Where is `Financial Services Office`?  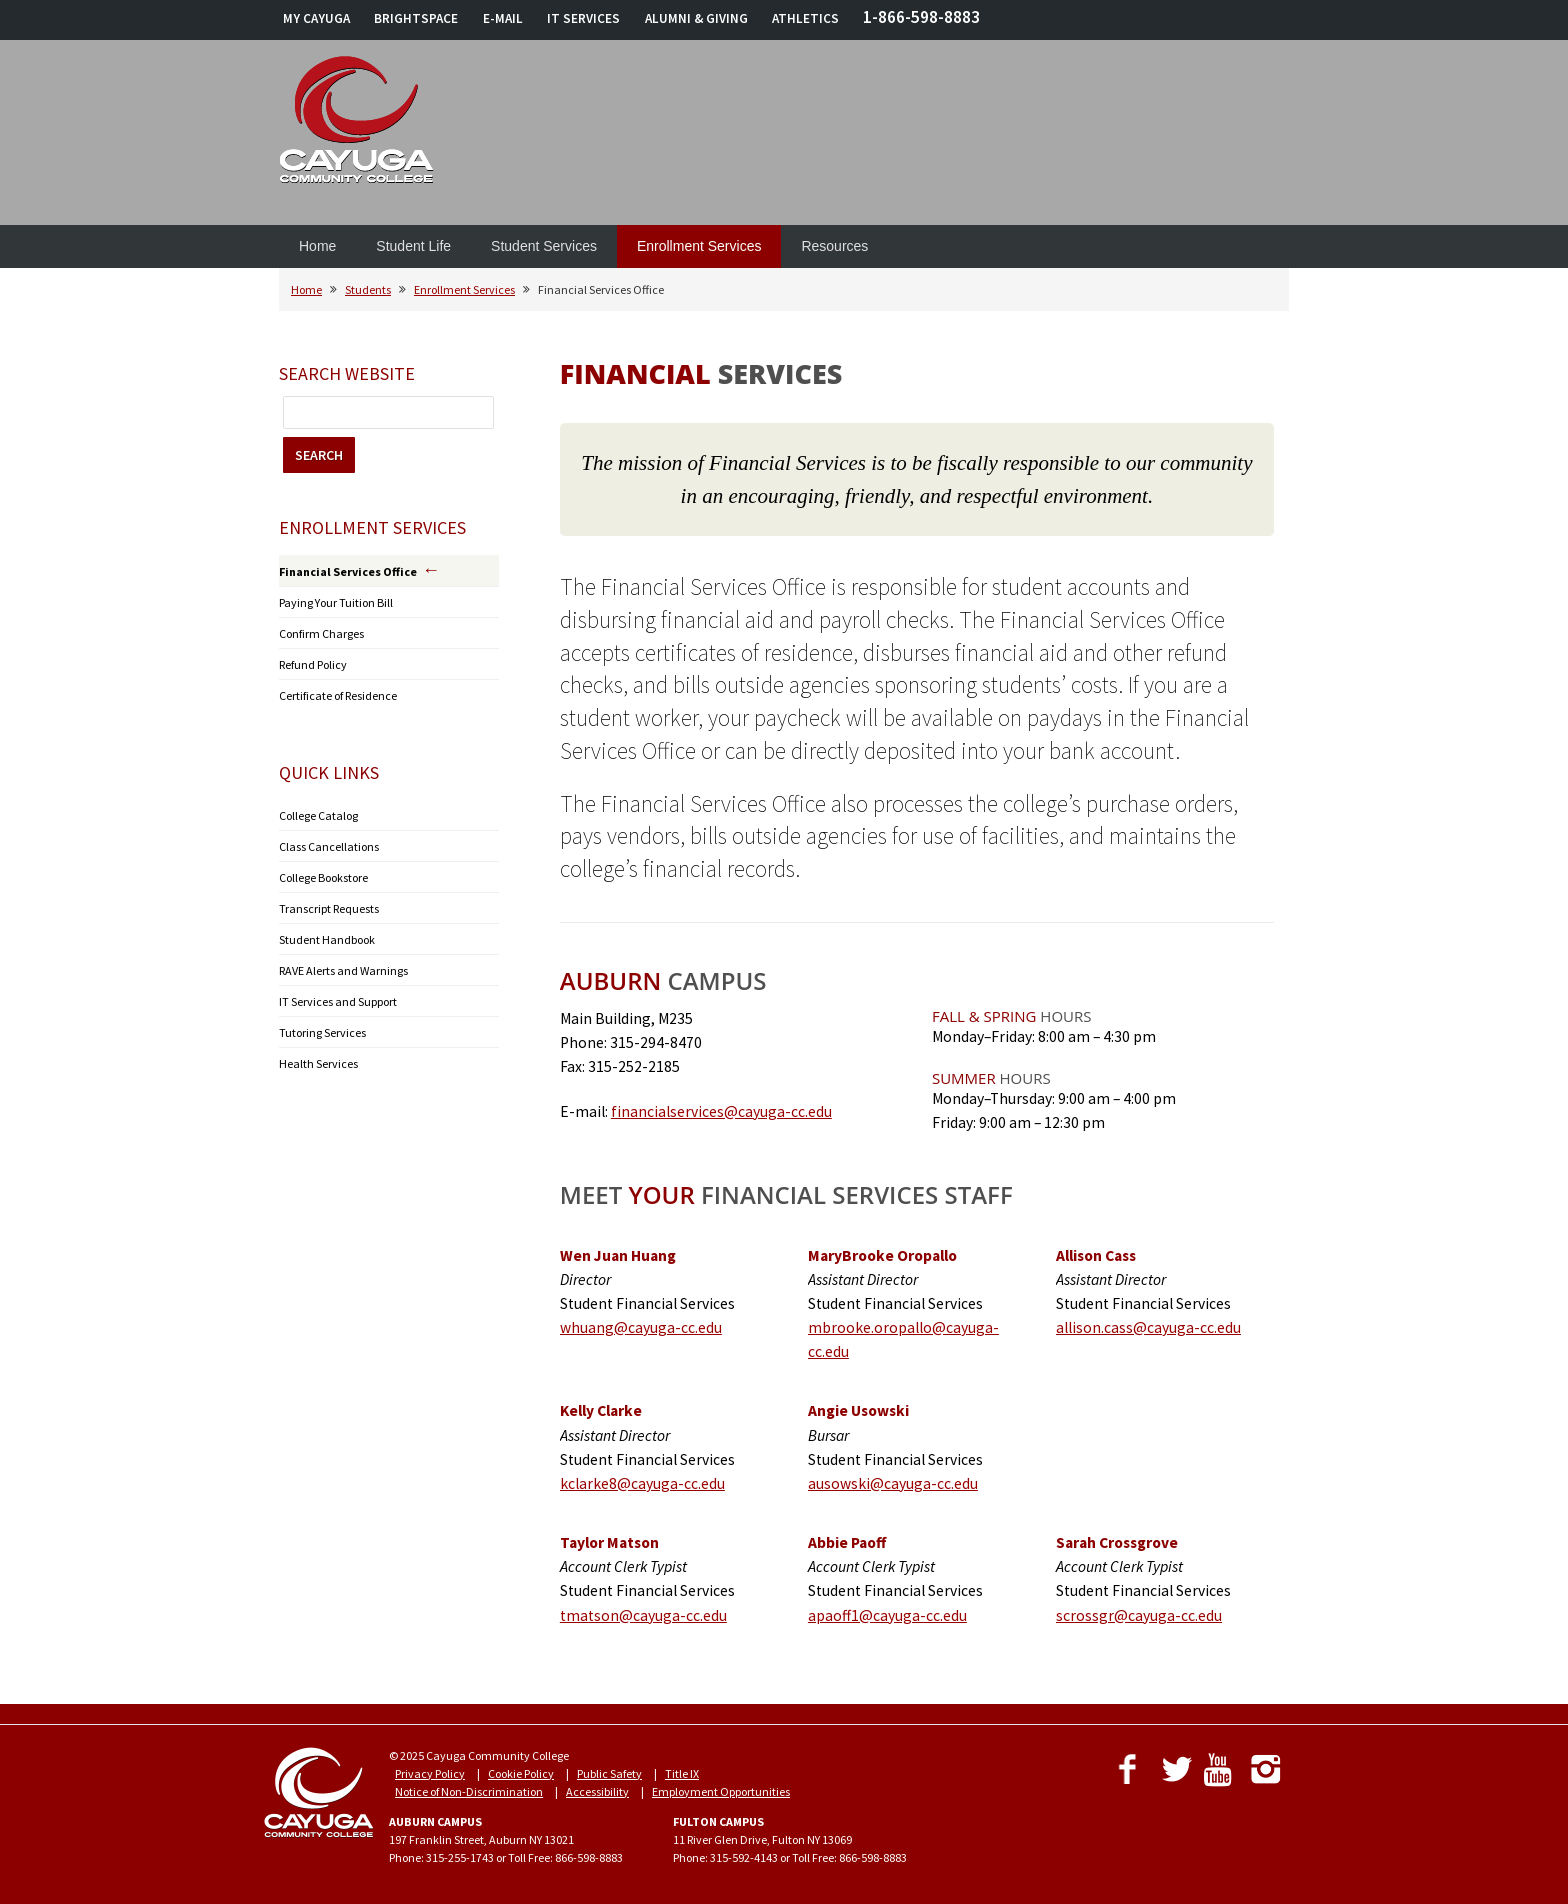
Financial Services Office is located at coordinates (348, 571).